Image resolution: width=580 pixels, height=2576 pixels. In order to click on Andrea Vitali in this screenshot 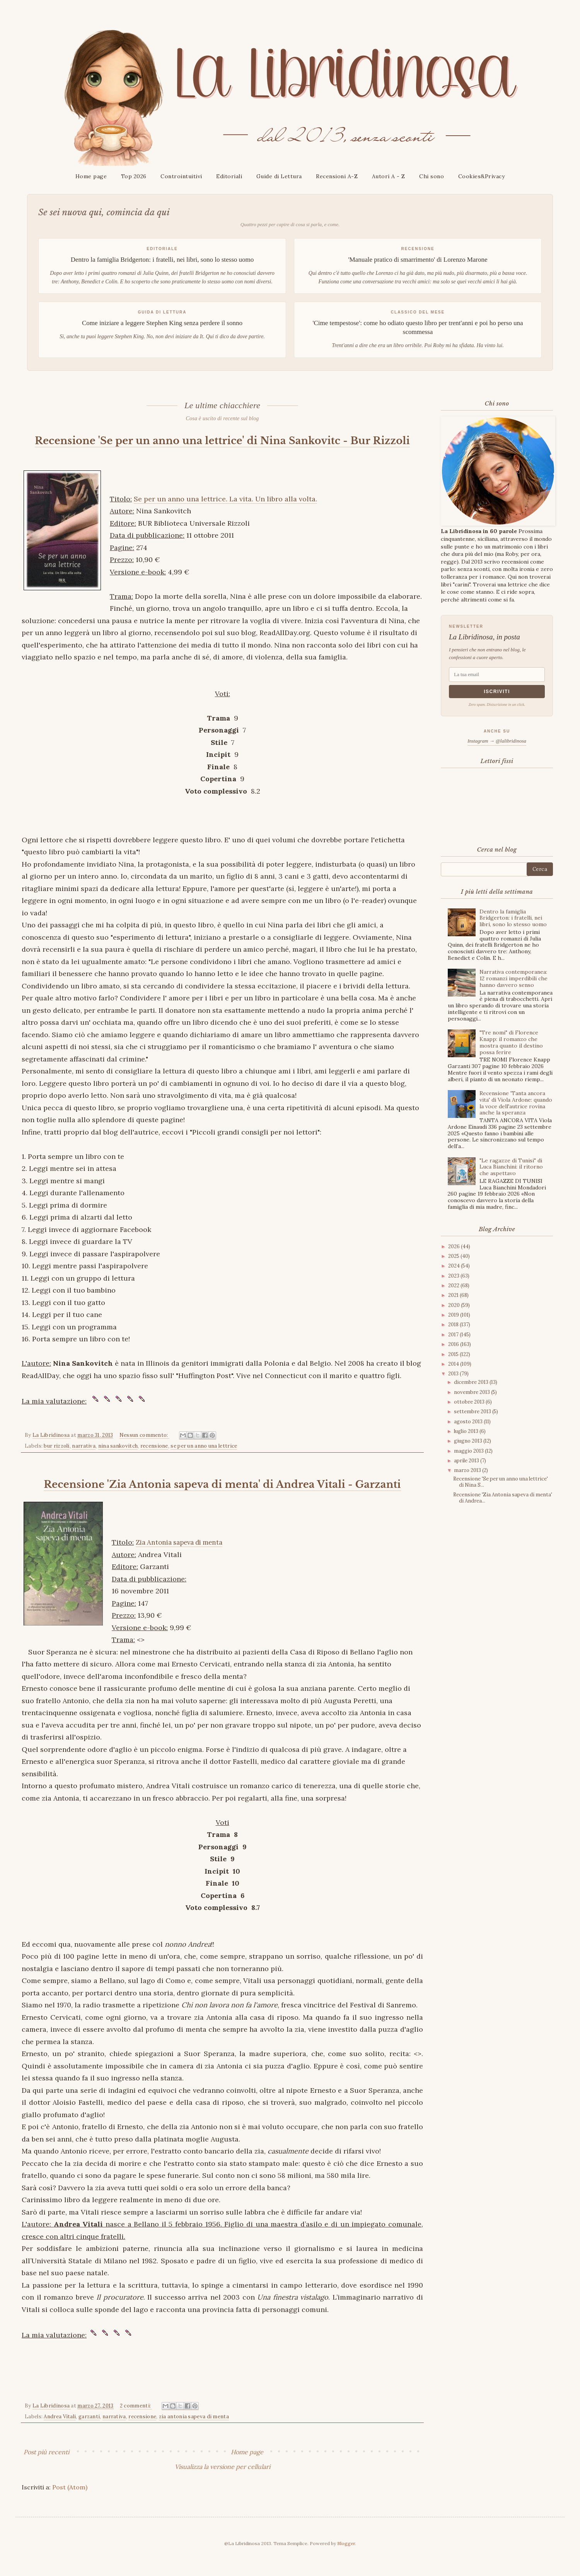, I will do `click(60, 2430)`.